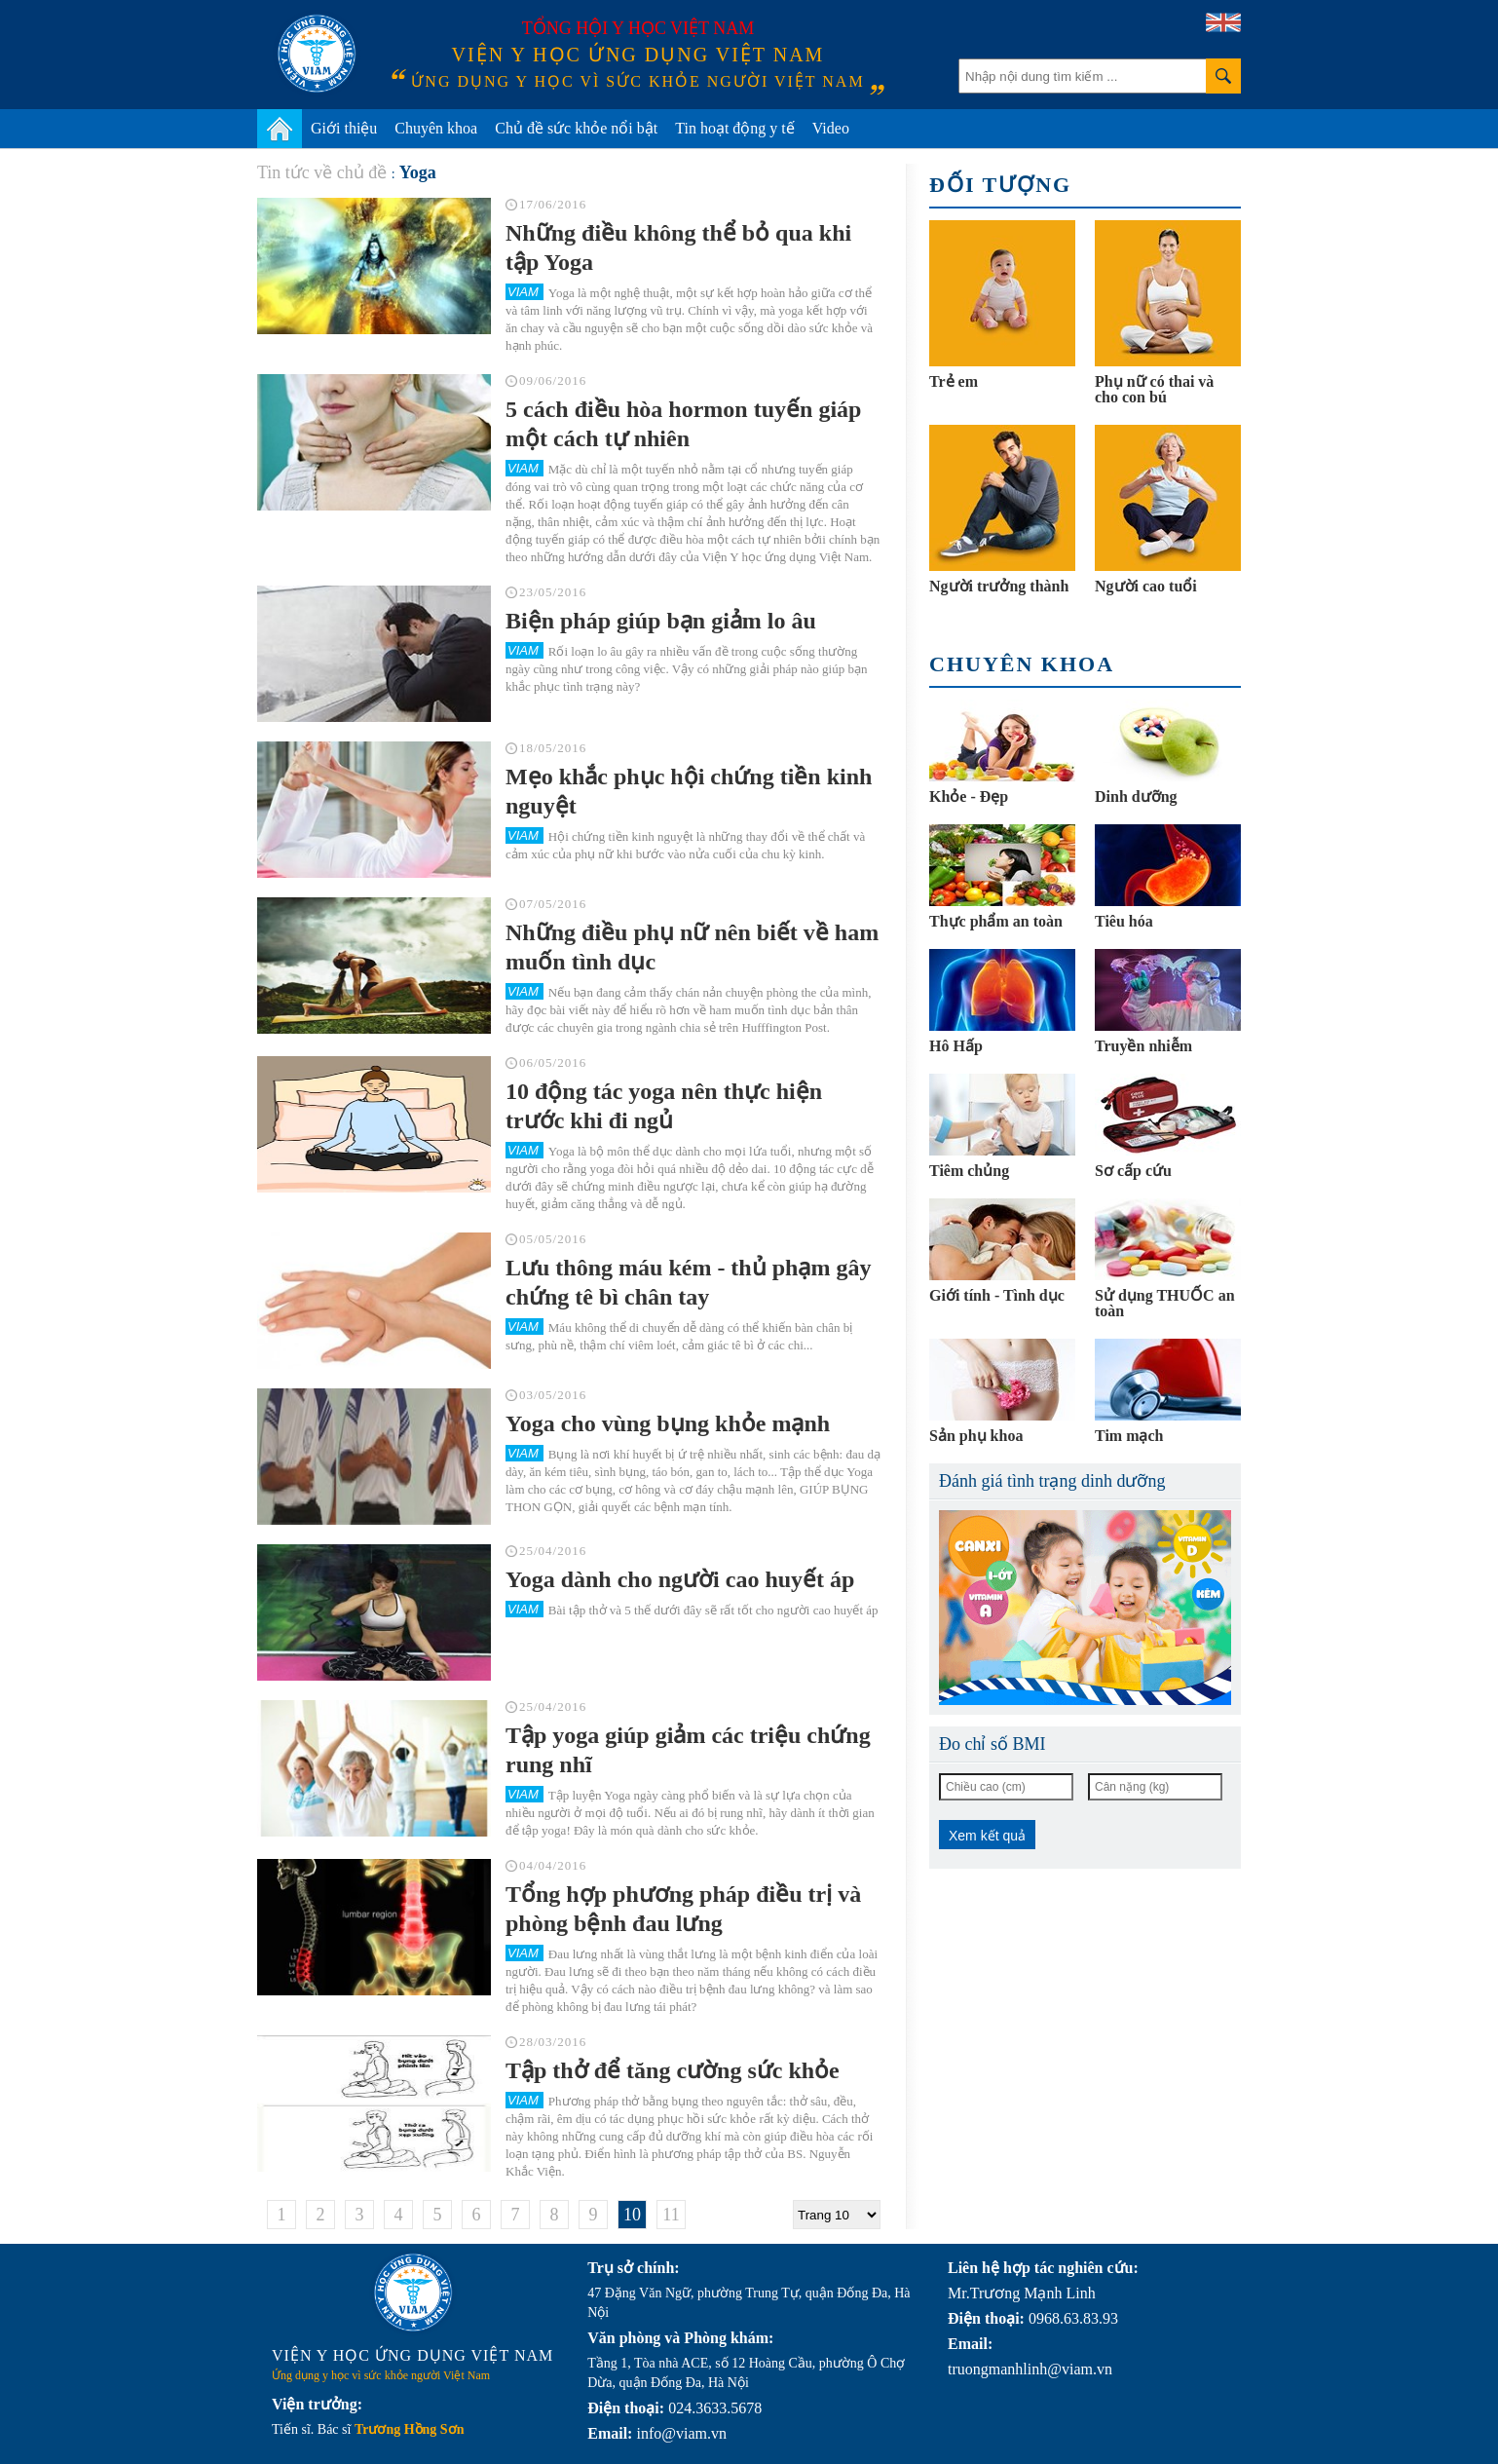 The height and width of the screenshot is (2464, 1498). Describe the element at coordinates (680, 1579) in the screenshot. I see `Yoga dành cho người cao huyết áp` at that location.